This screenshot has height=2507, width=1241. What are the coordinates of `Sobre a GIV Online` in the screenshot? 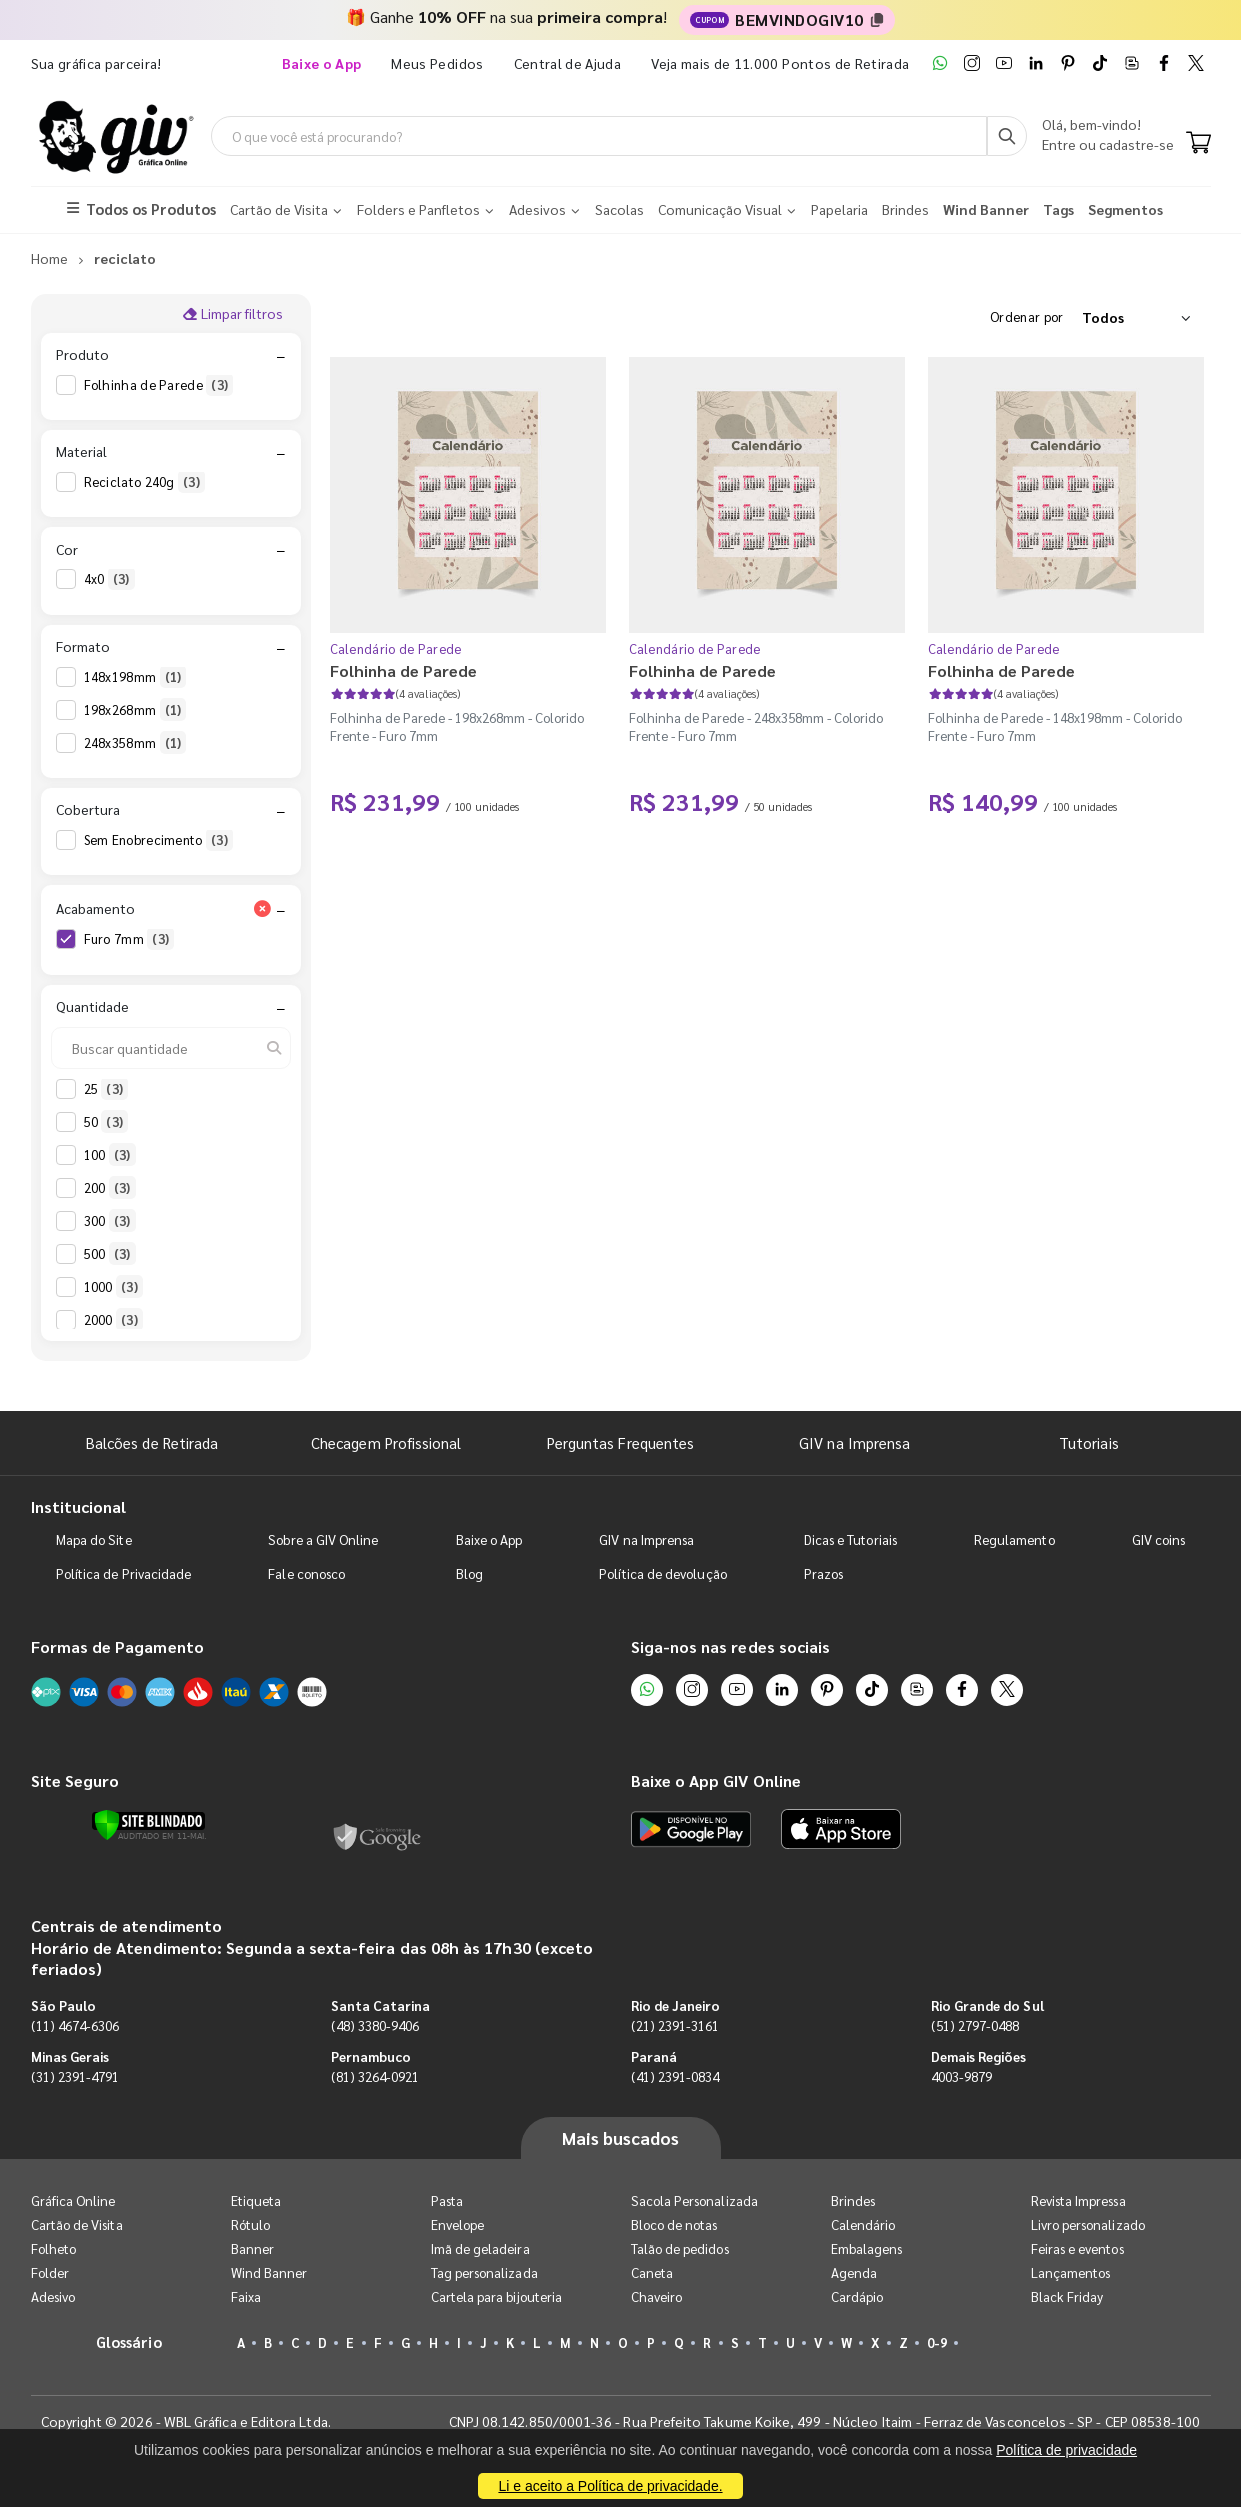 It's located at (323, 1539).